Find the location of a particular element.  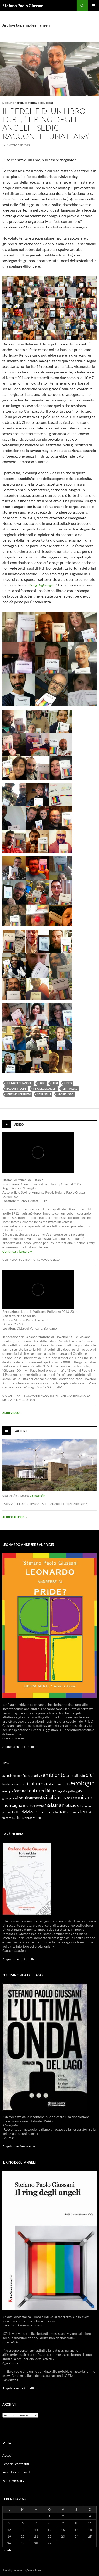

svizzera [svizzera (12 elementi)] is located at coordinates (73, 1812).